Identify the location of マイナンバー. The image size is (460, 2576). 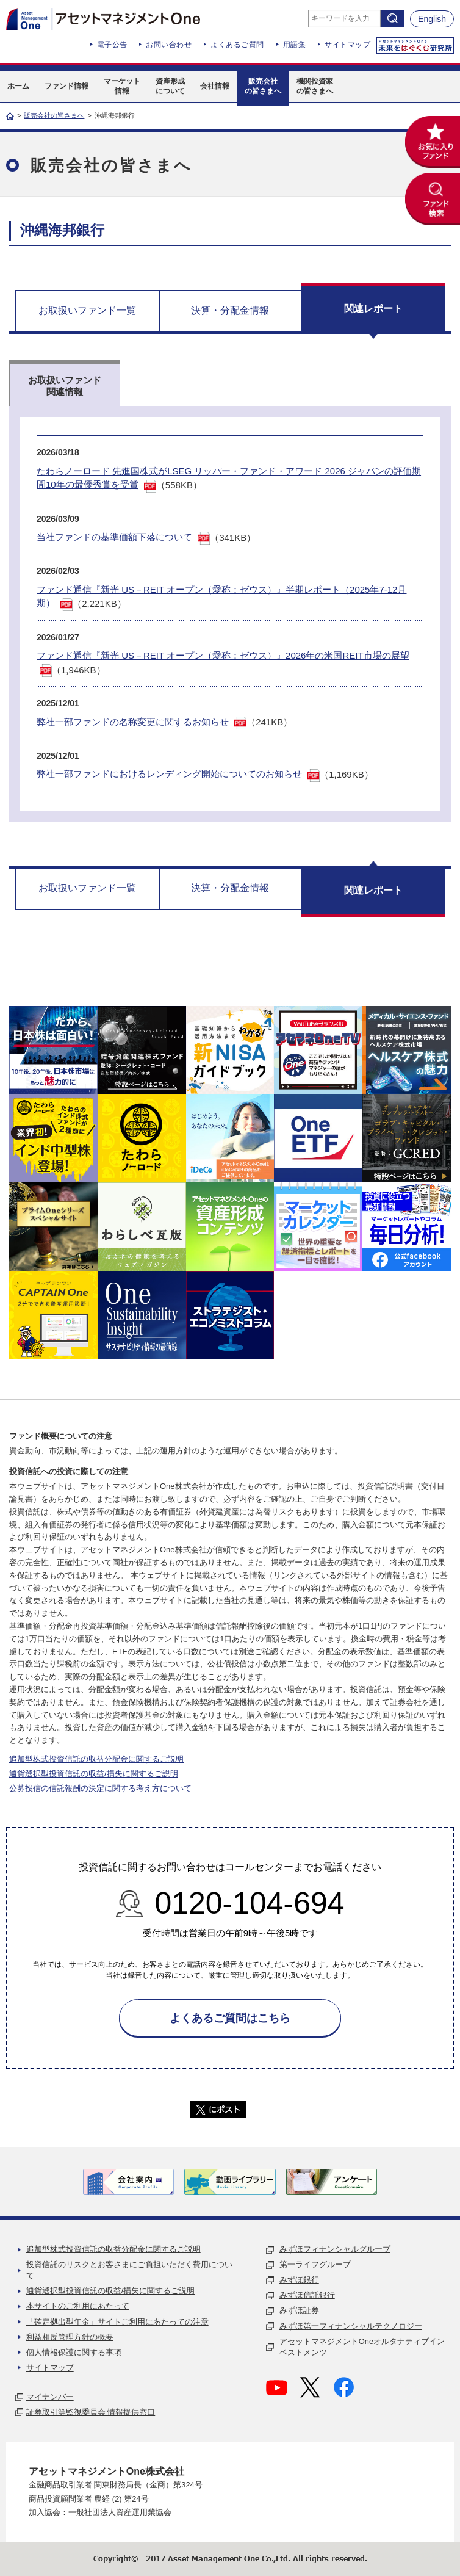
(50, 2396).